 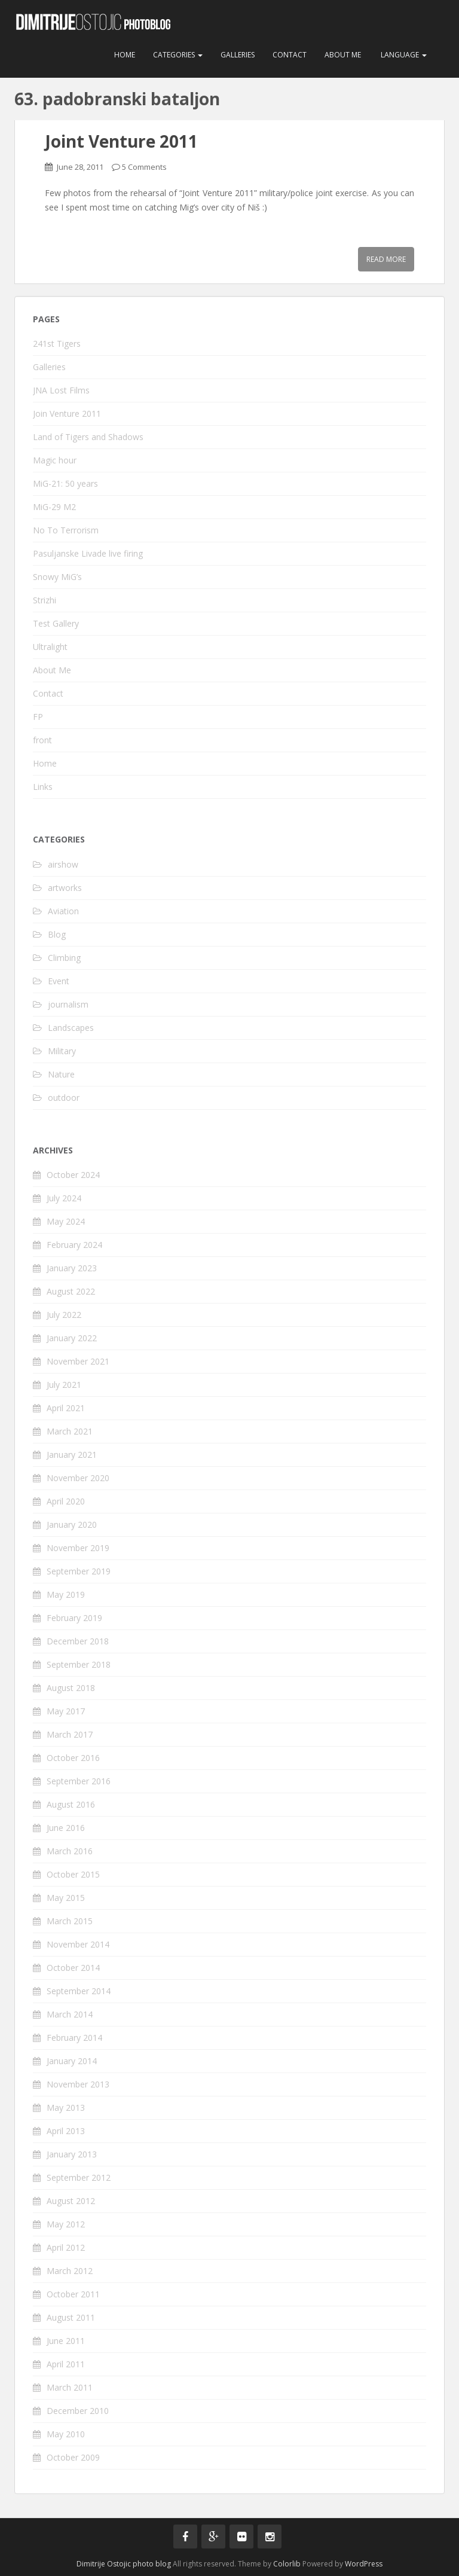 What do you see at coordinates (290, 55) in the screenshot?
I see `Contact` at bounding box center [290, 55].